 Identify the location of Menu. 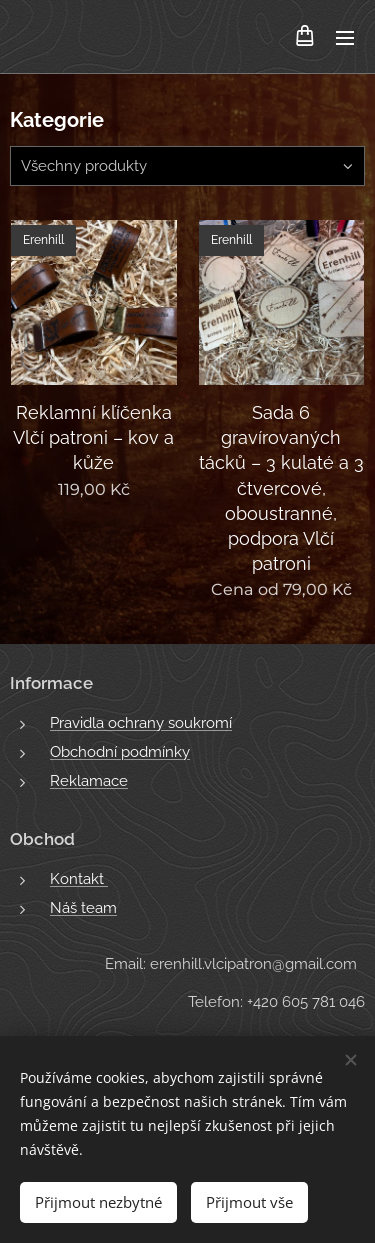
(345, 38).